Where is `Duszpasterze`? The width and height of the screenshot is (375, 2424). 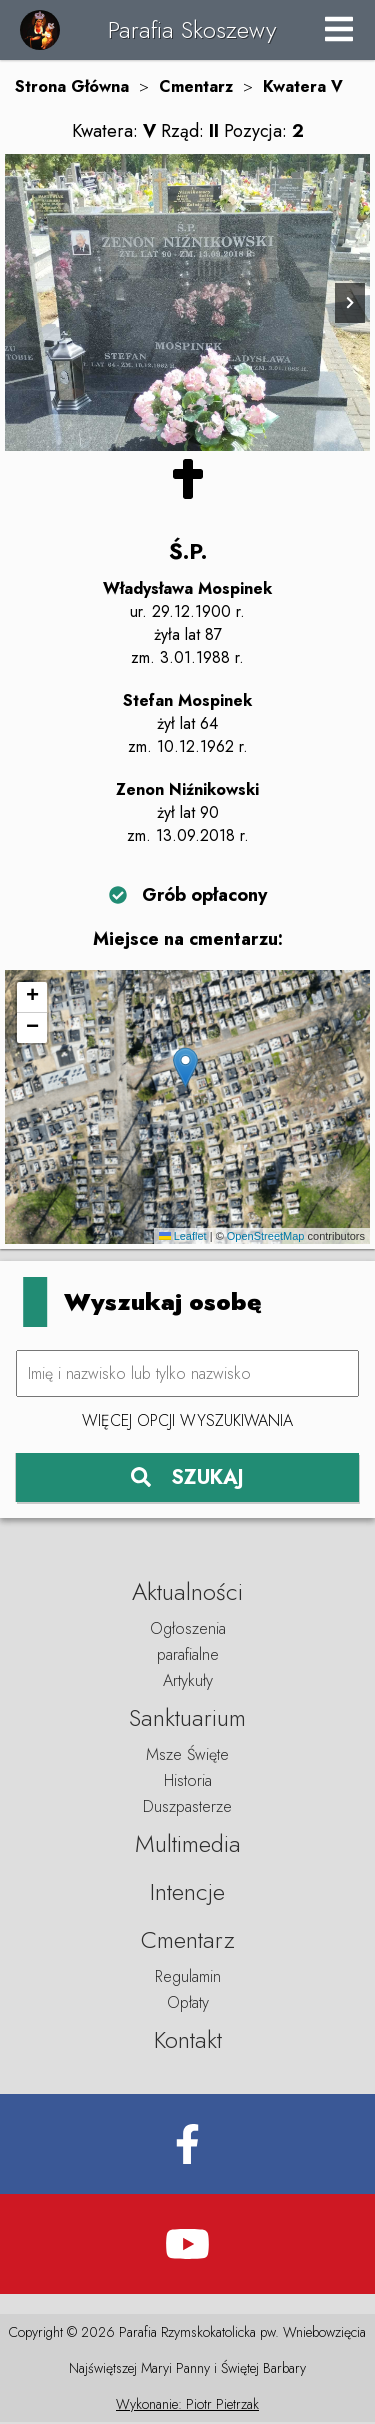 Duszpasterze is located at coordinates (187, 1808).